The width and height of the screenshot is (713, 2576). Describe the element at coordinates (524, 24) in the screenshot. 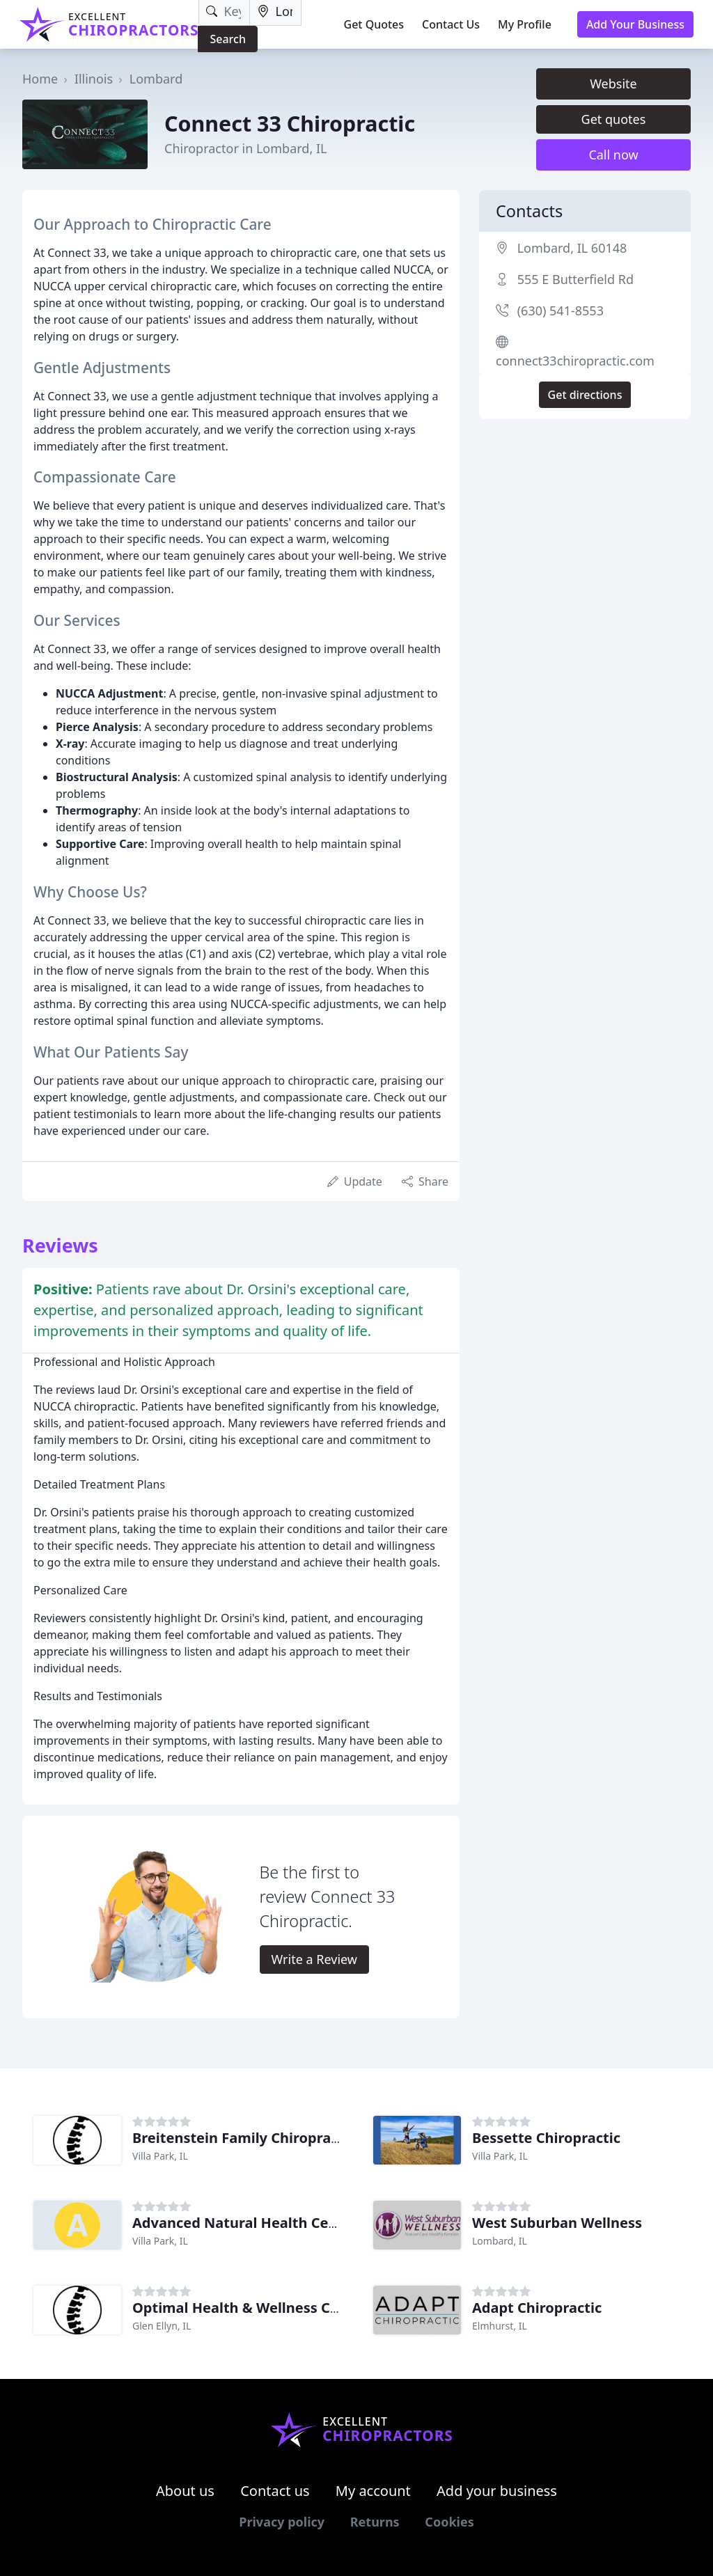

I see `My Profile` at that location.